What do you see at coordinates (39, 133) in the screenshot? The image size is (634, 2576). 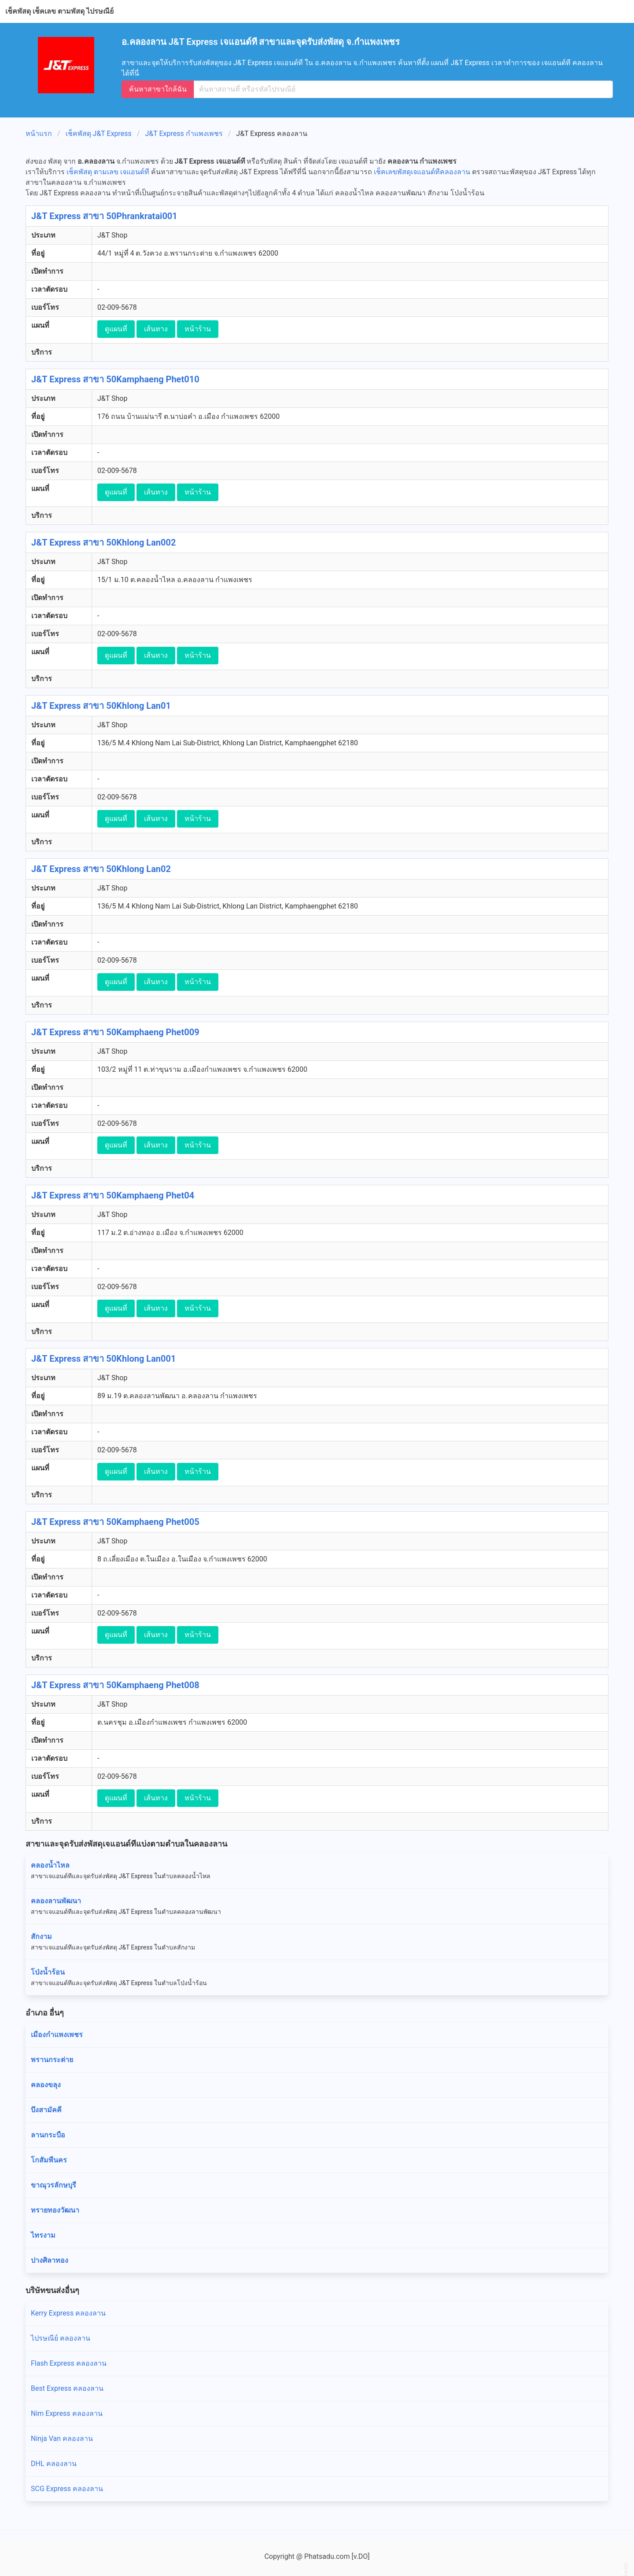 I see `หน้าแรก` at bounding box center [39, 133].